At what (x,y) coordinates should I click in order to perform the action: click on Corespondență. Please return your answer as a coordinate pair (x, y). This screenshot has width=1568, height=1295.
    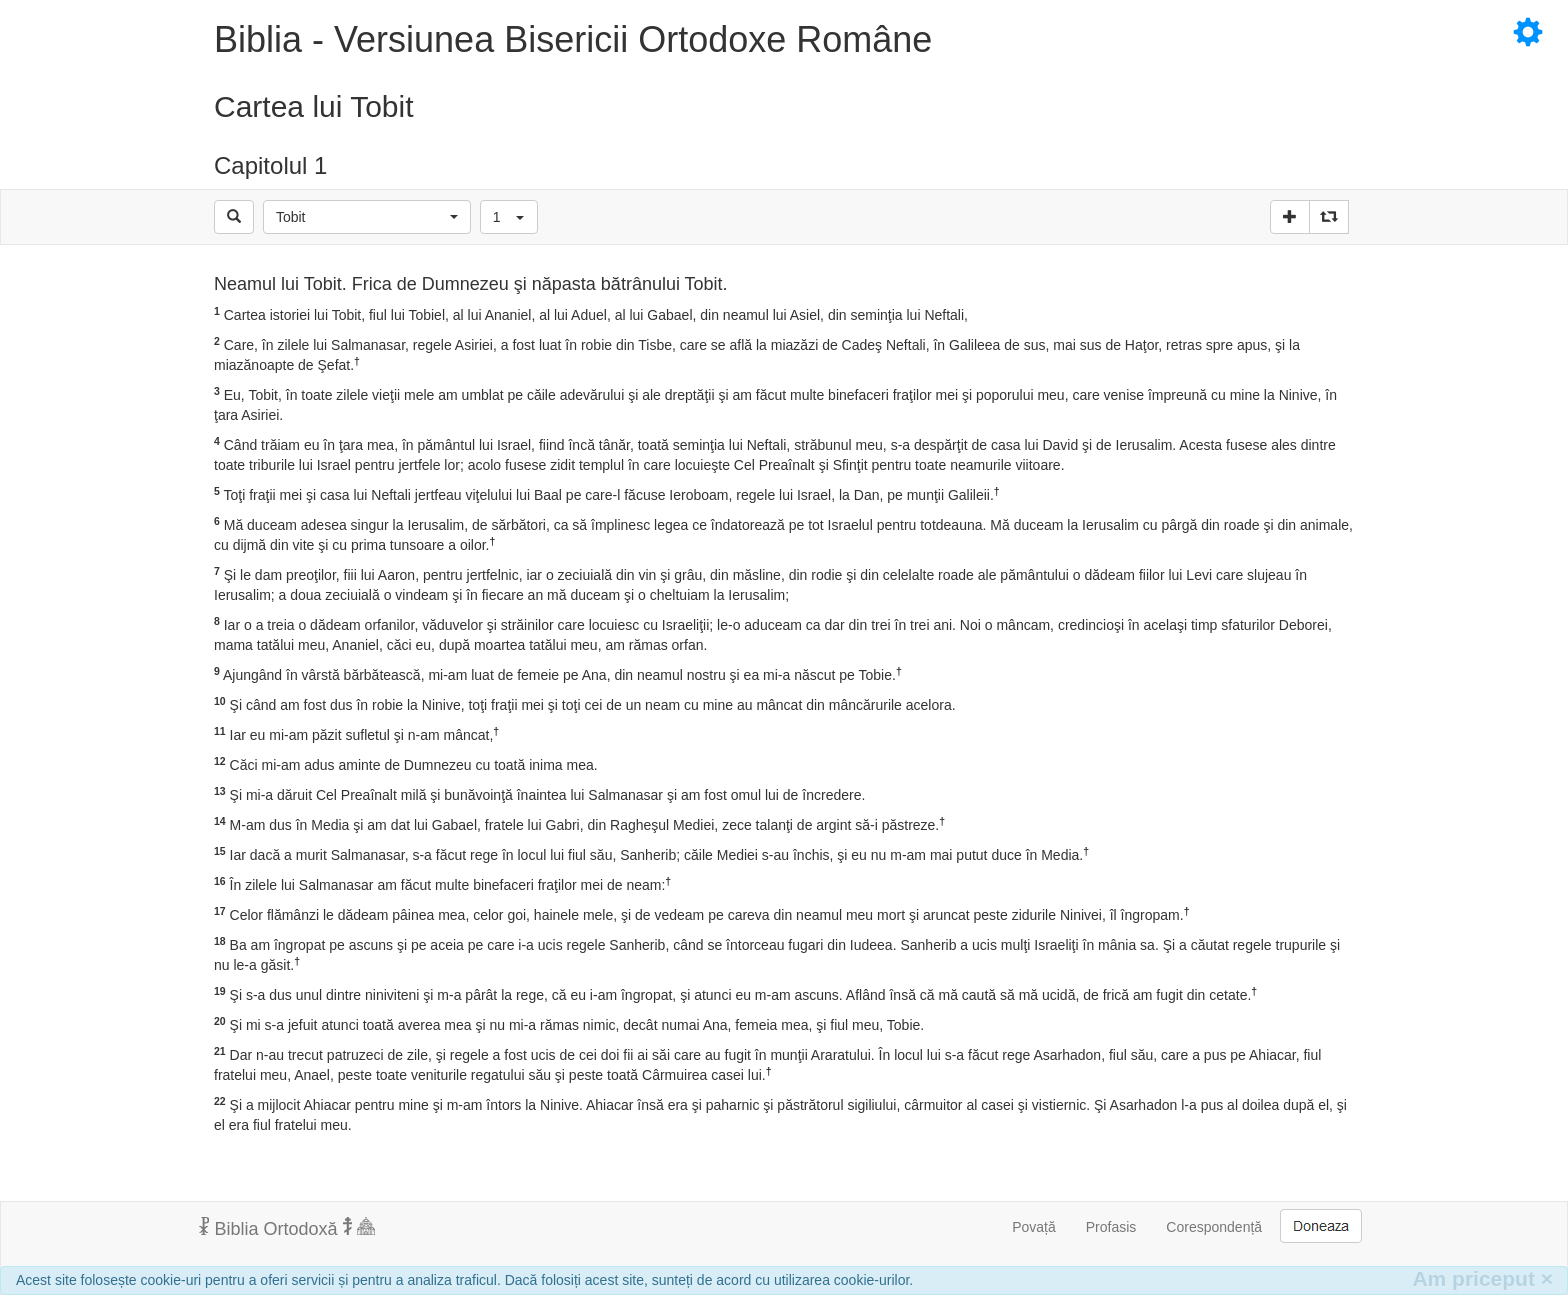
    Looking at the image, I should click on (1214, 1227).